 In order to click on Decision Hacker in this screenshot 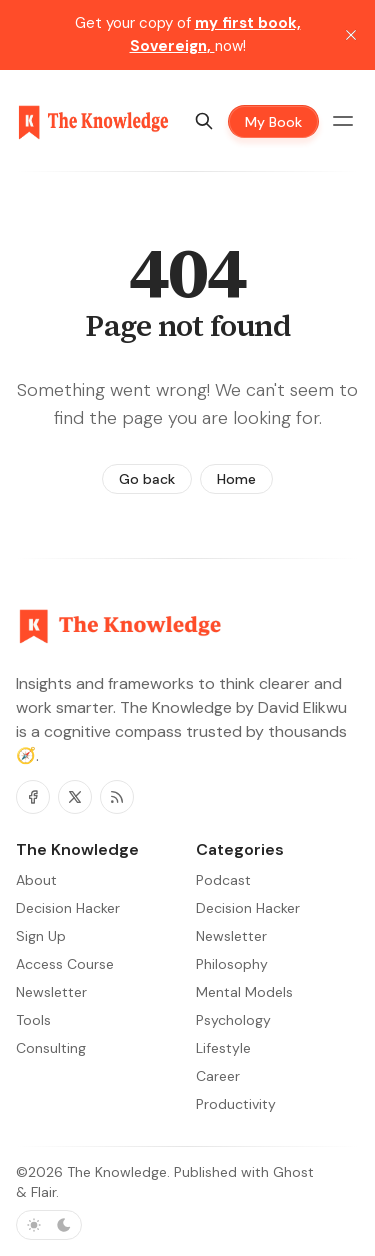, I will do `click(248, 908)`.